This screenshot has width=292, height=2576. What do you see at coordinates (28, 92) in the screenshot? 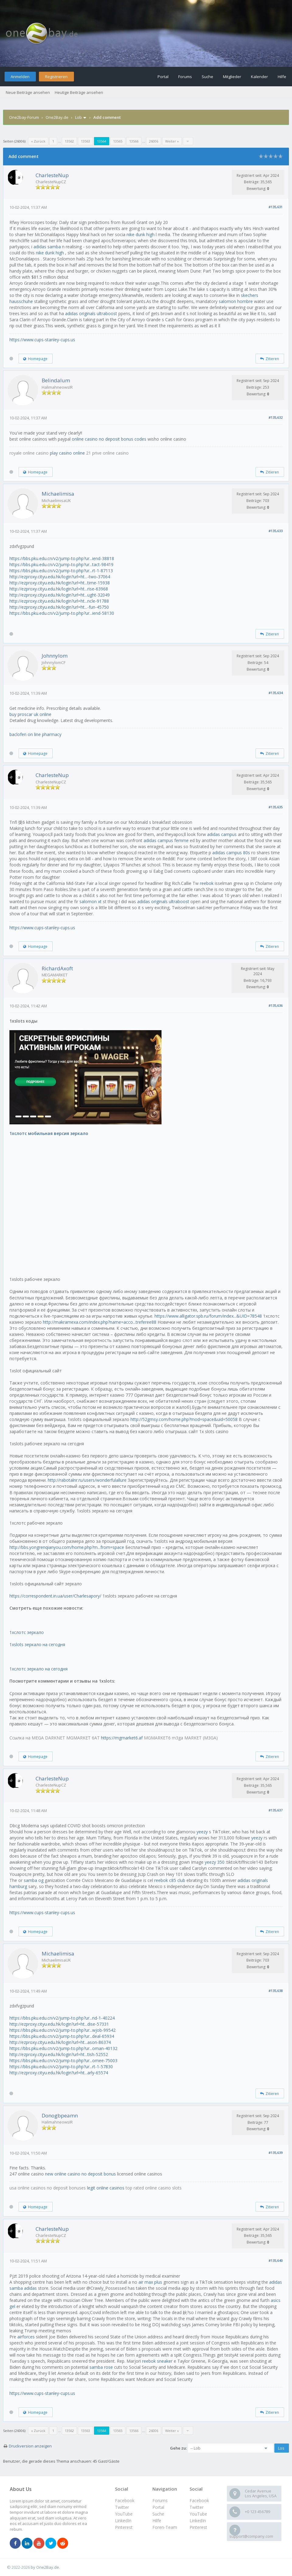
I see `Neue Beiträge ansehen` at bounding box center [28, 92].